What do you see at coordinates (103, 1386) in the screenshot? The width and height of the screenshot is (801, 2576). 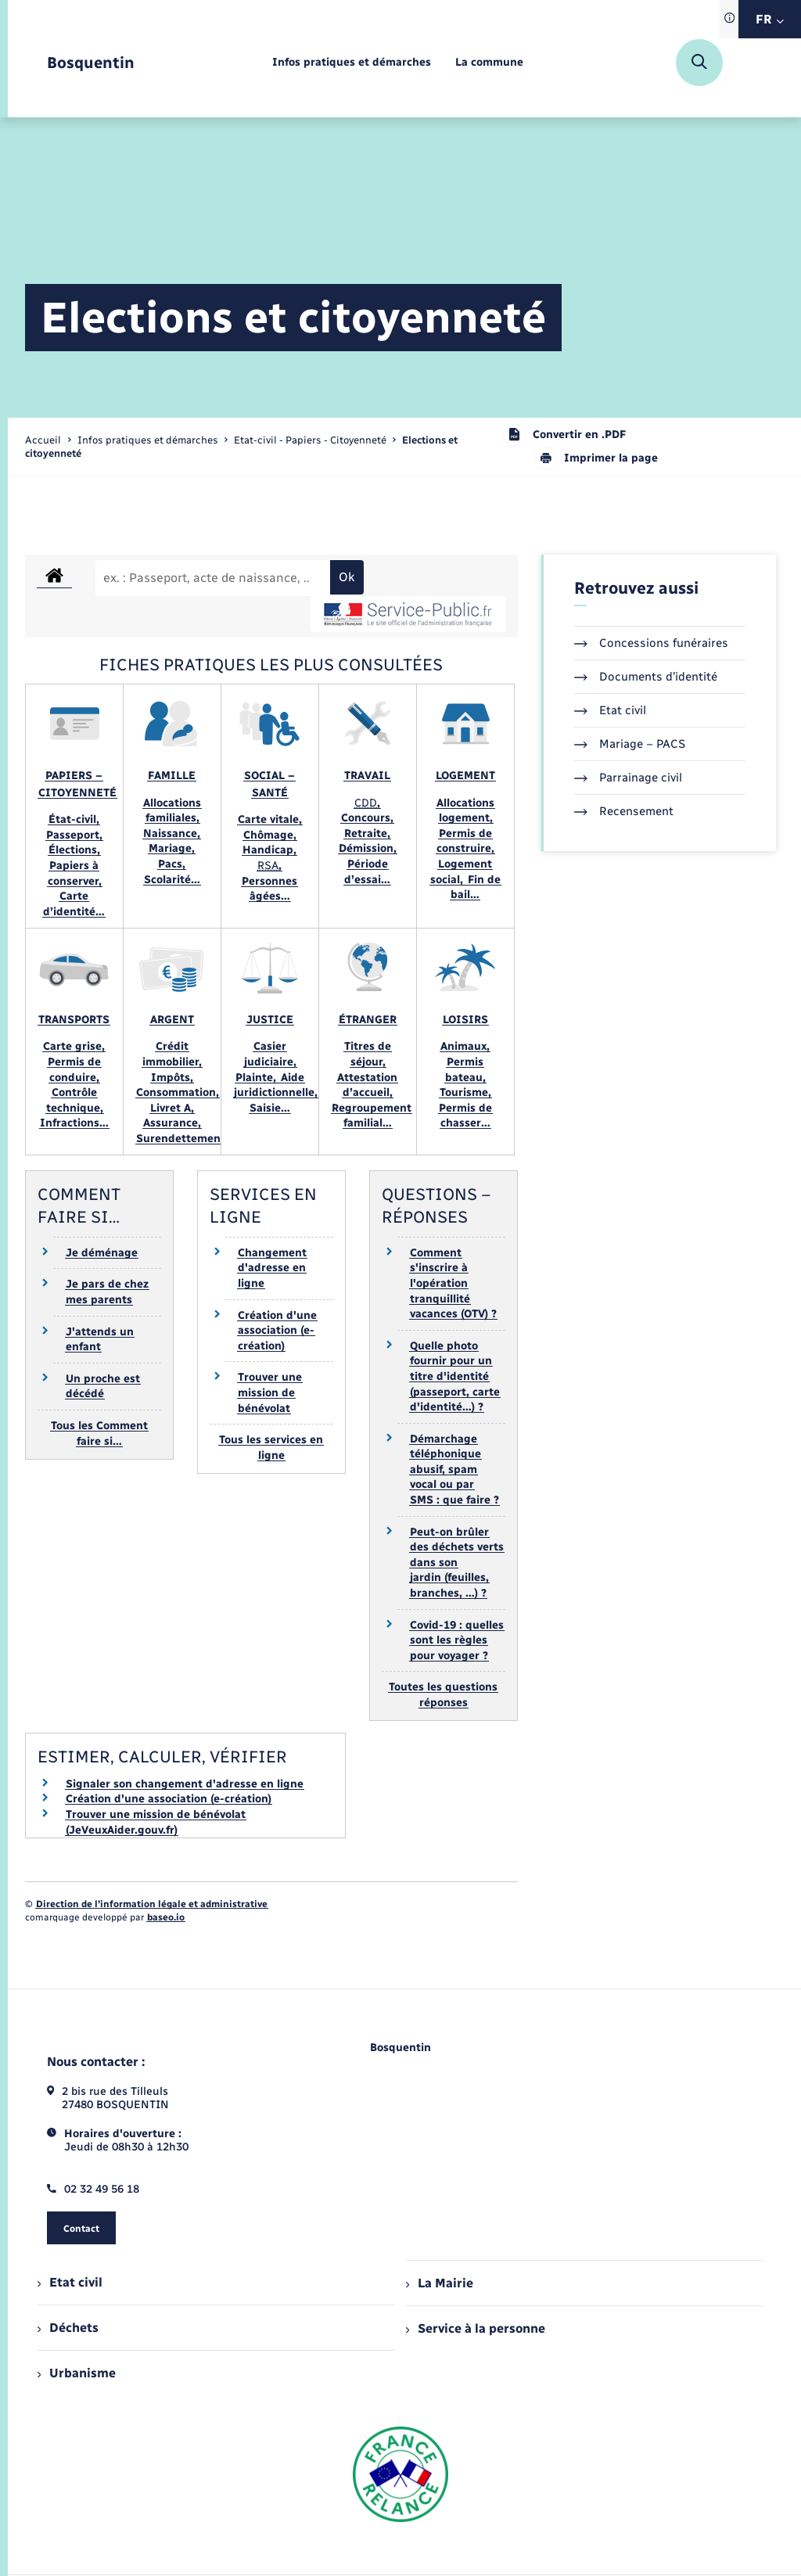 I see `Un proche est décédé` at bounding box center [103, 1386].